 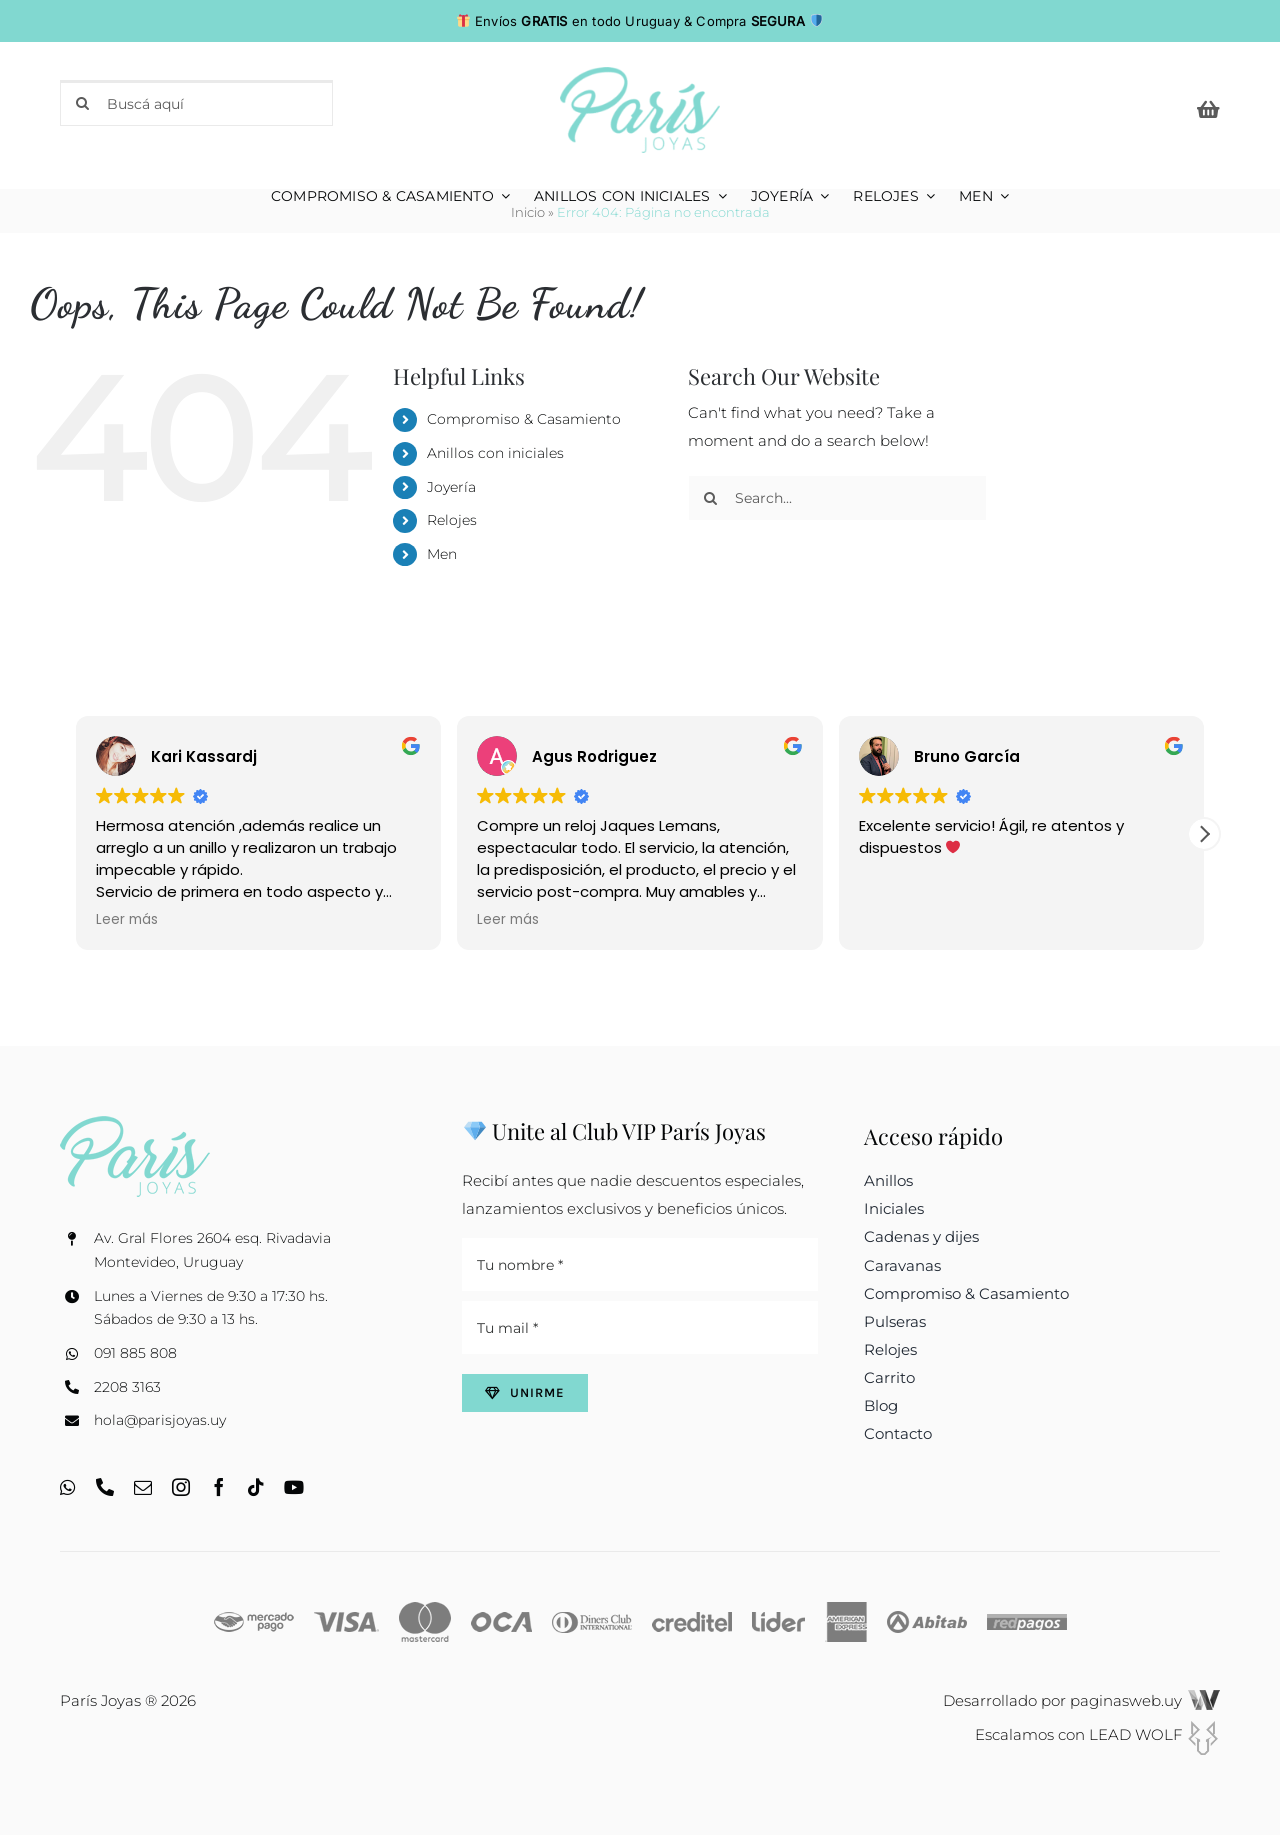 I want to click on [instagram], so click(x=181, y=1487).